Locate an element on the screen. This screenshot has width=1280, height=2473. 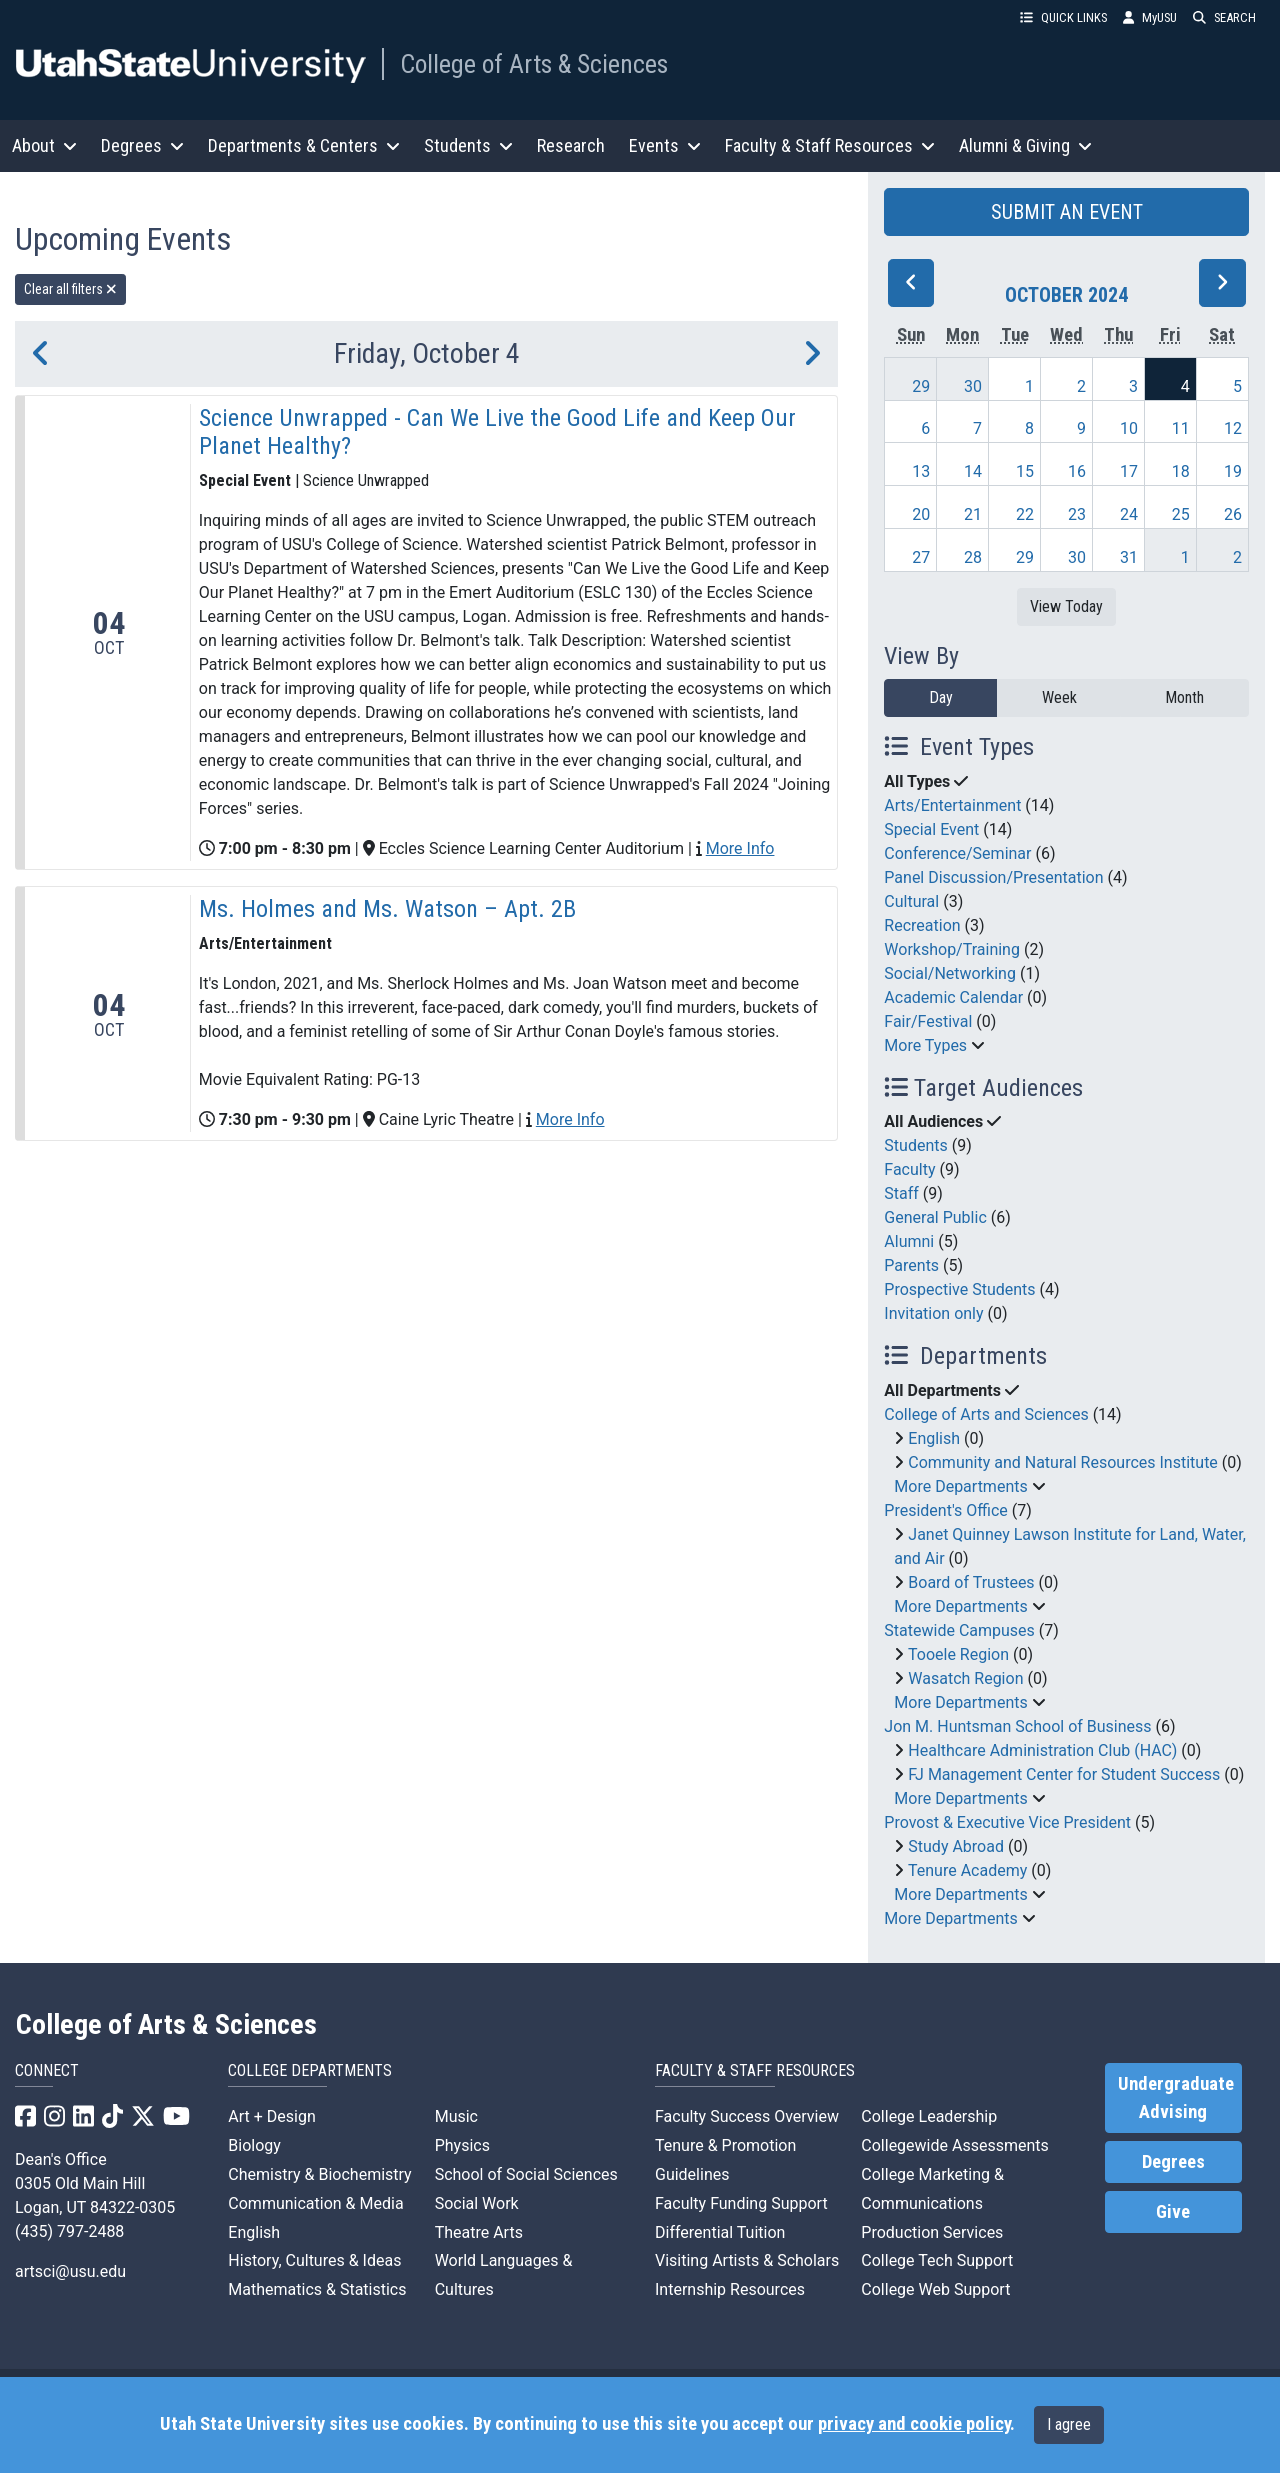
19 is located at coordinates (1233, 471).